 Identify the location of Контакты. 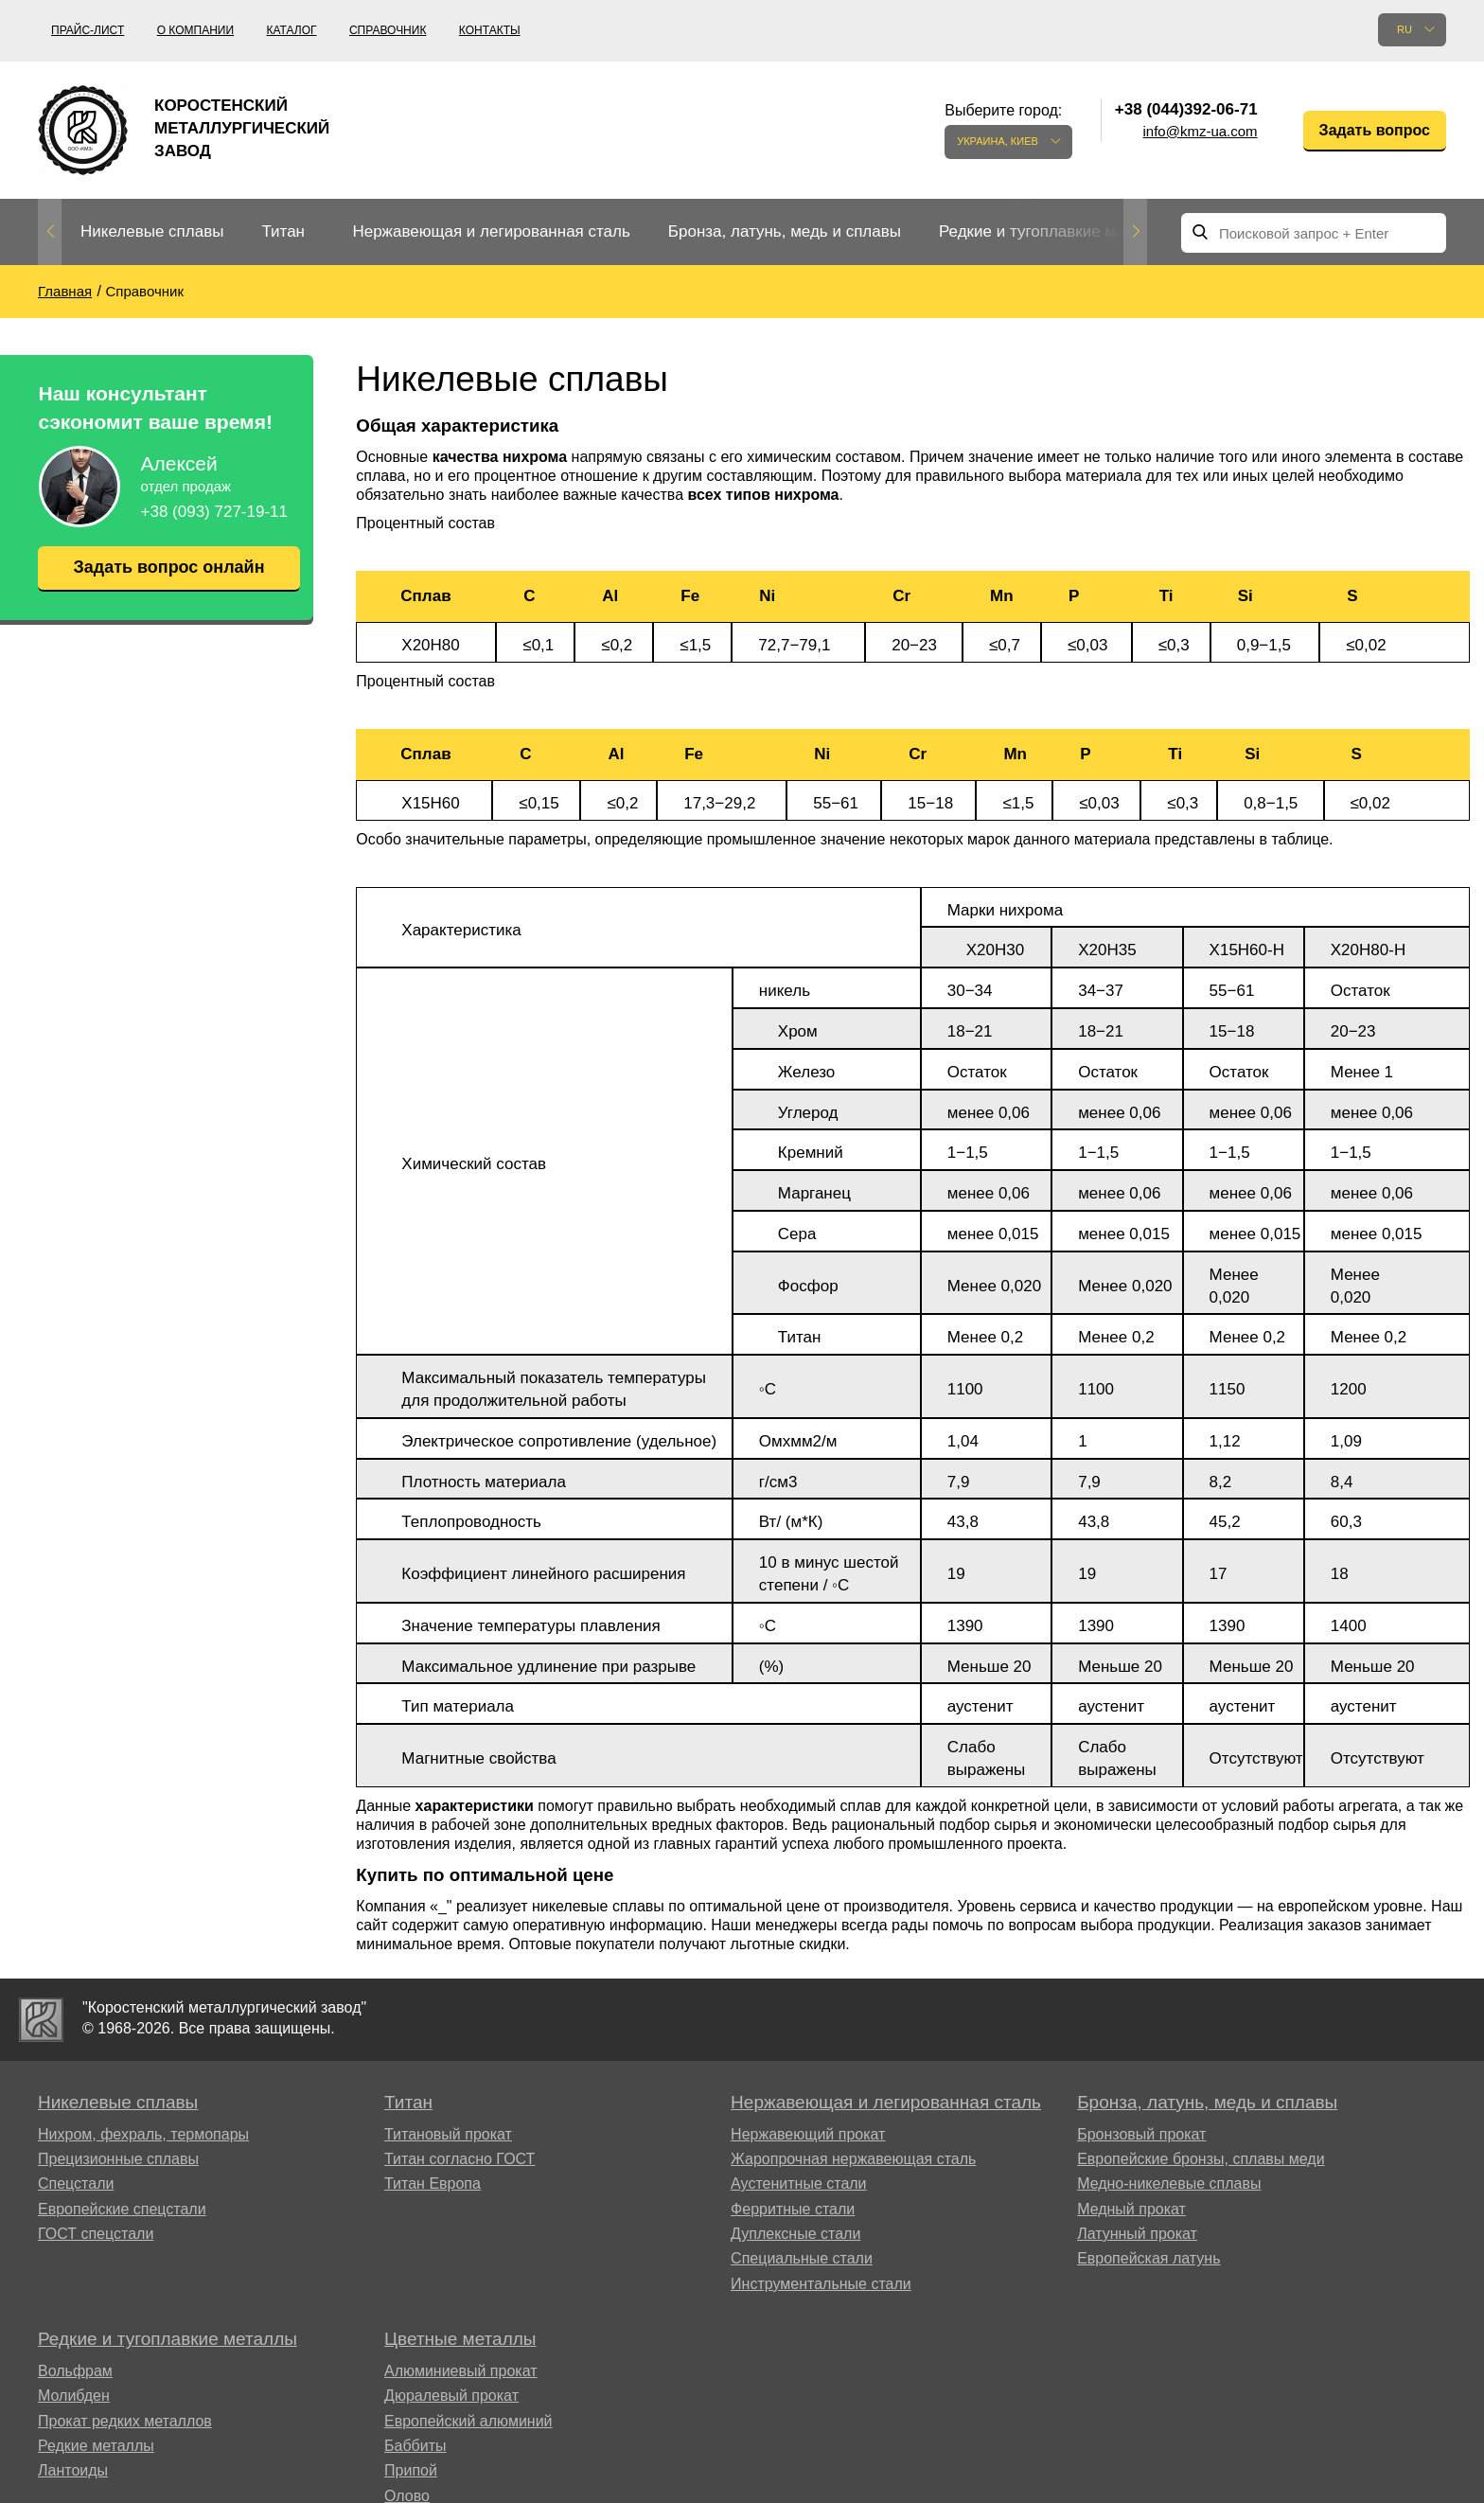
(490, 30).